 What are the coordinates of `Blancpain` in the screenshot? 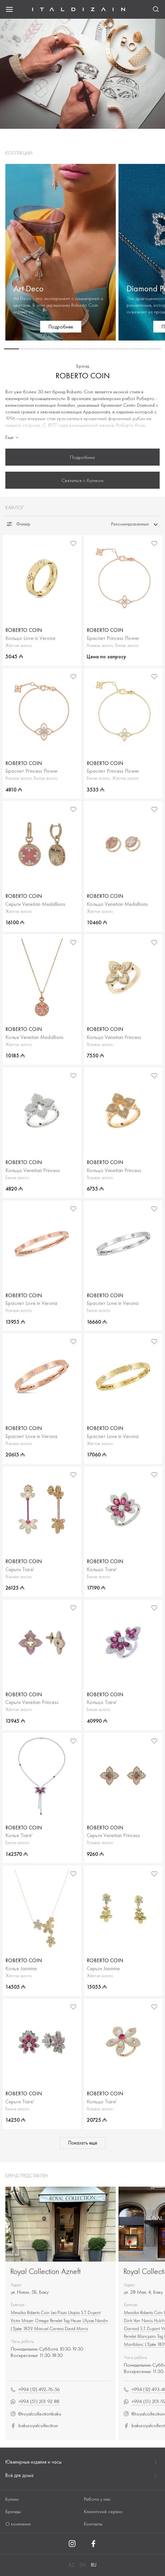 It's located at (147, 2336).